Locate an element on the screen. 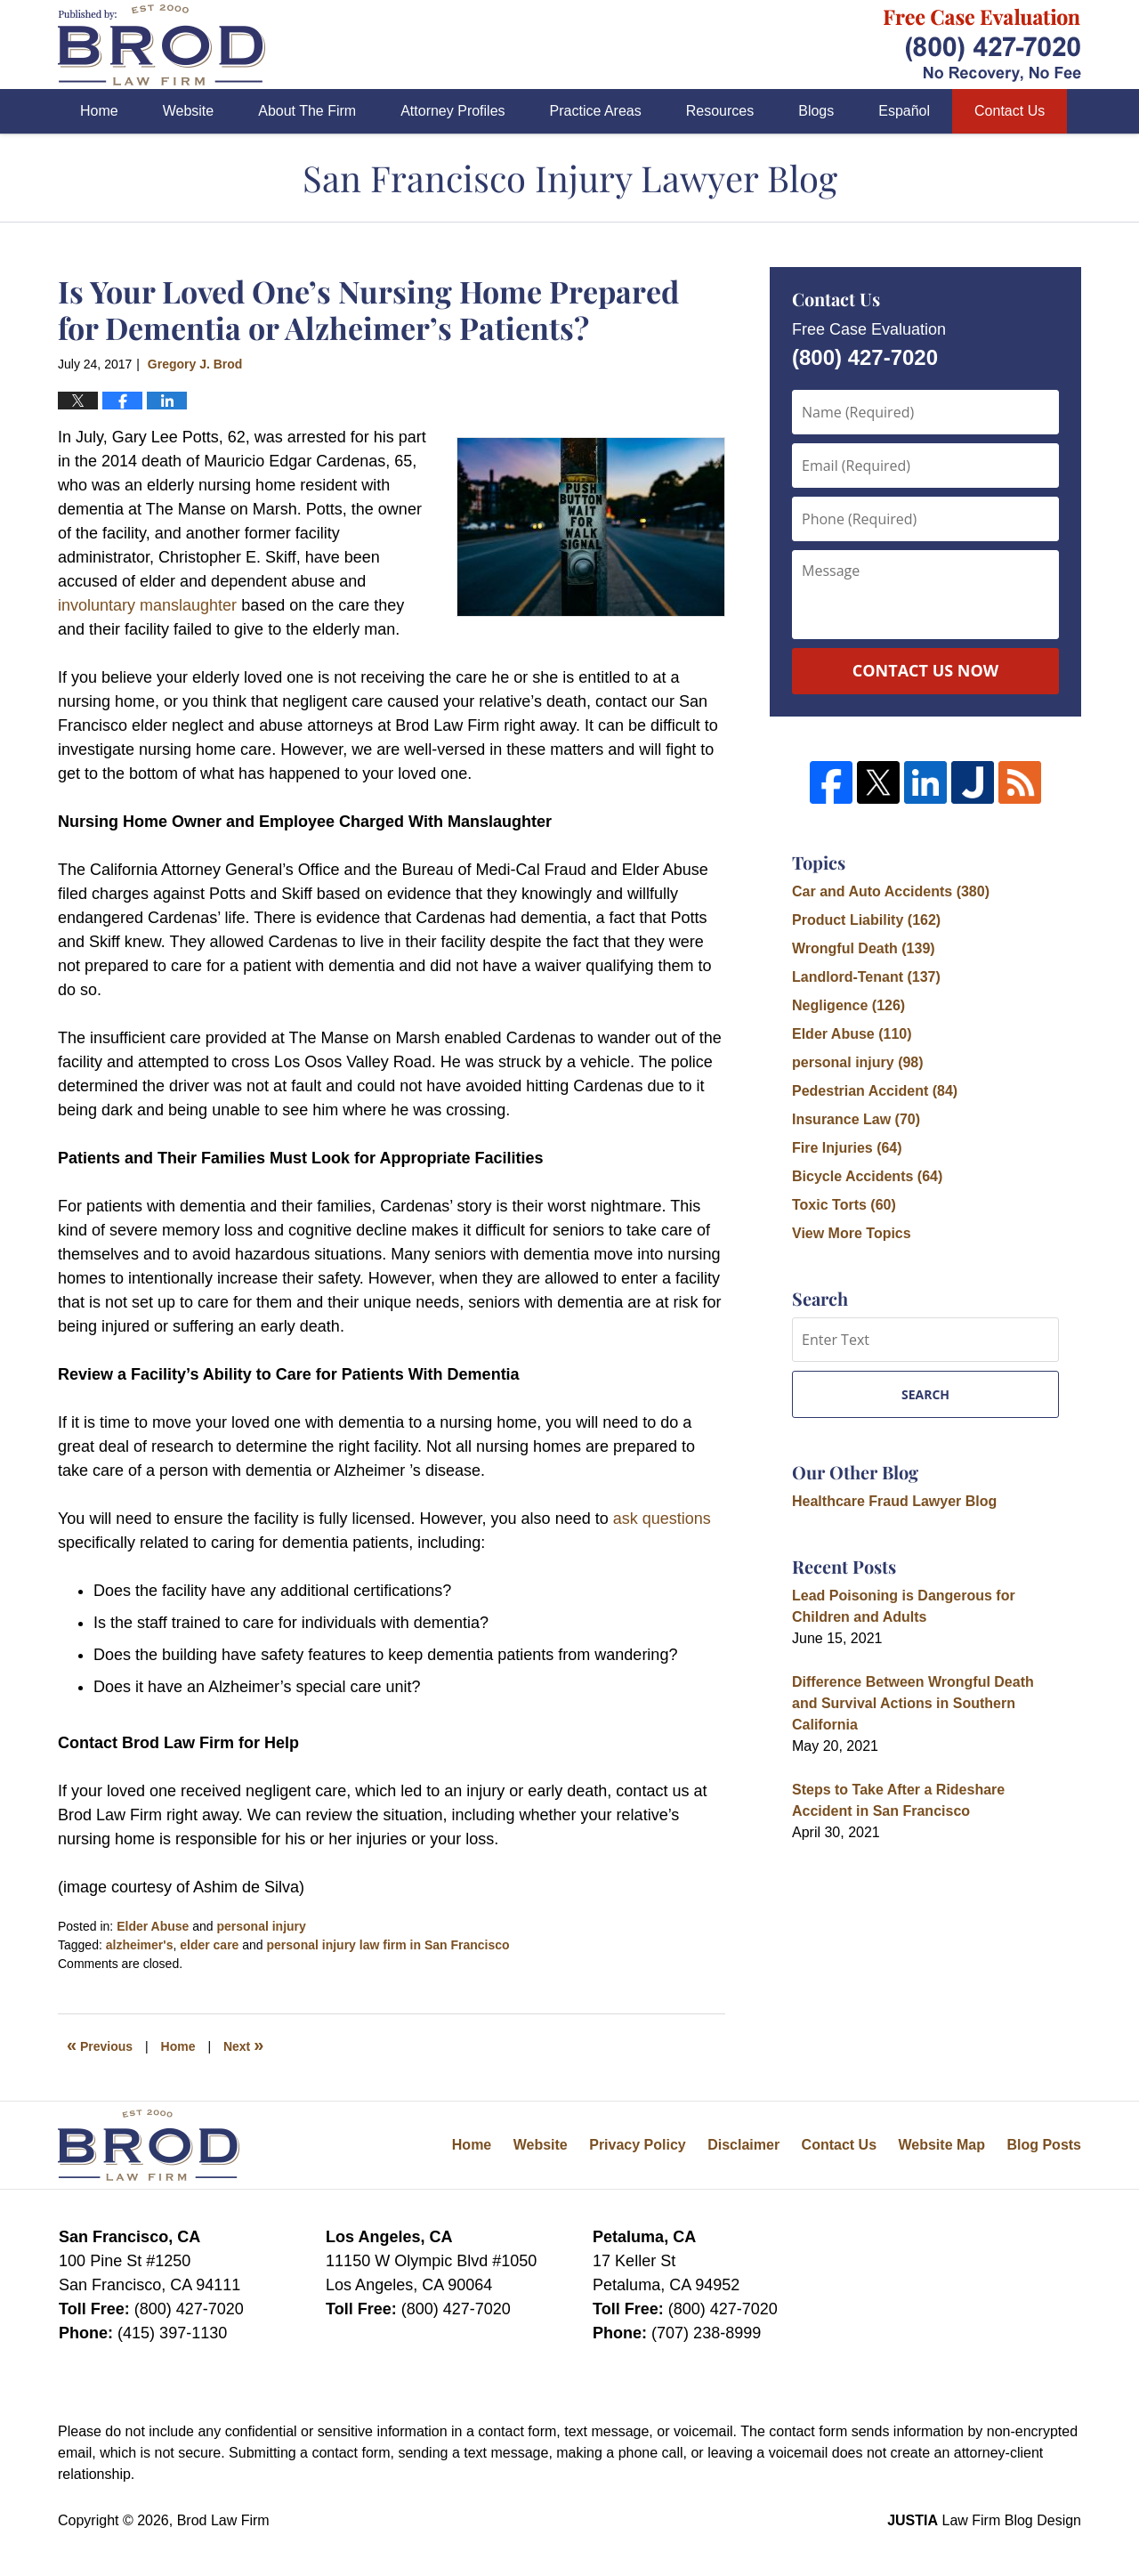 Image resolution: width=1139 pixels, height=2576 pixels. Privacy Policy is located at coordinates (637, 2144).